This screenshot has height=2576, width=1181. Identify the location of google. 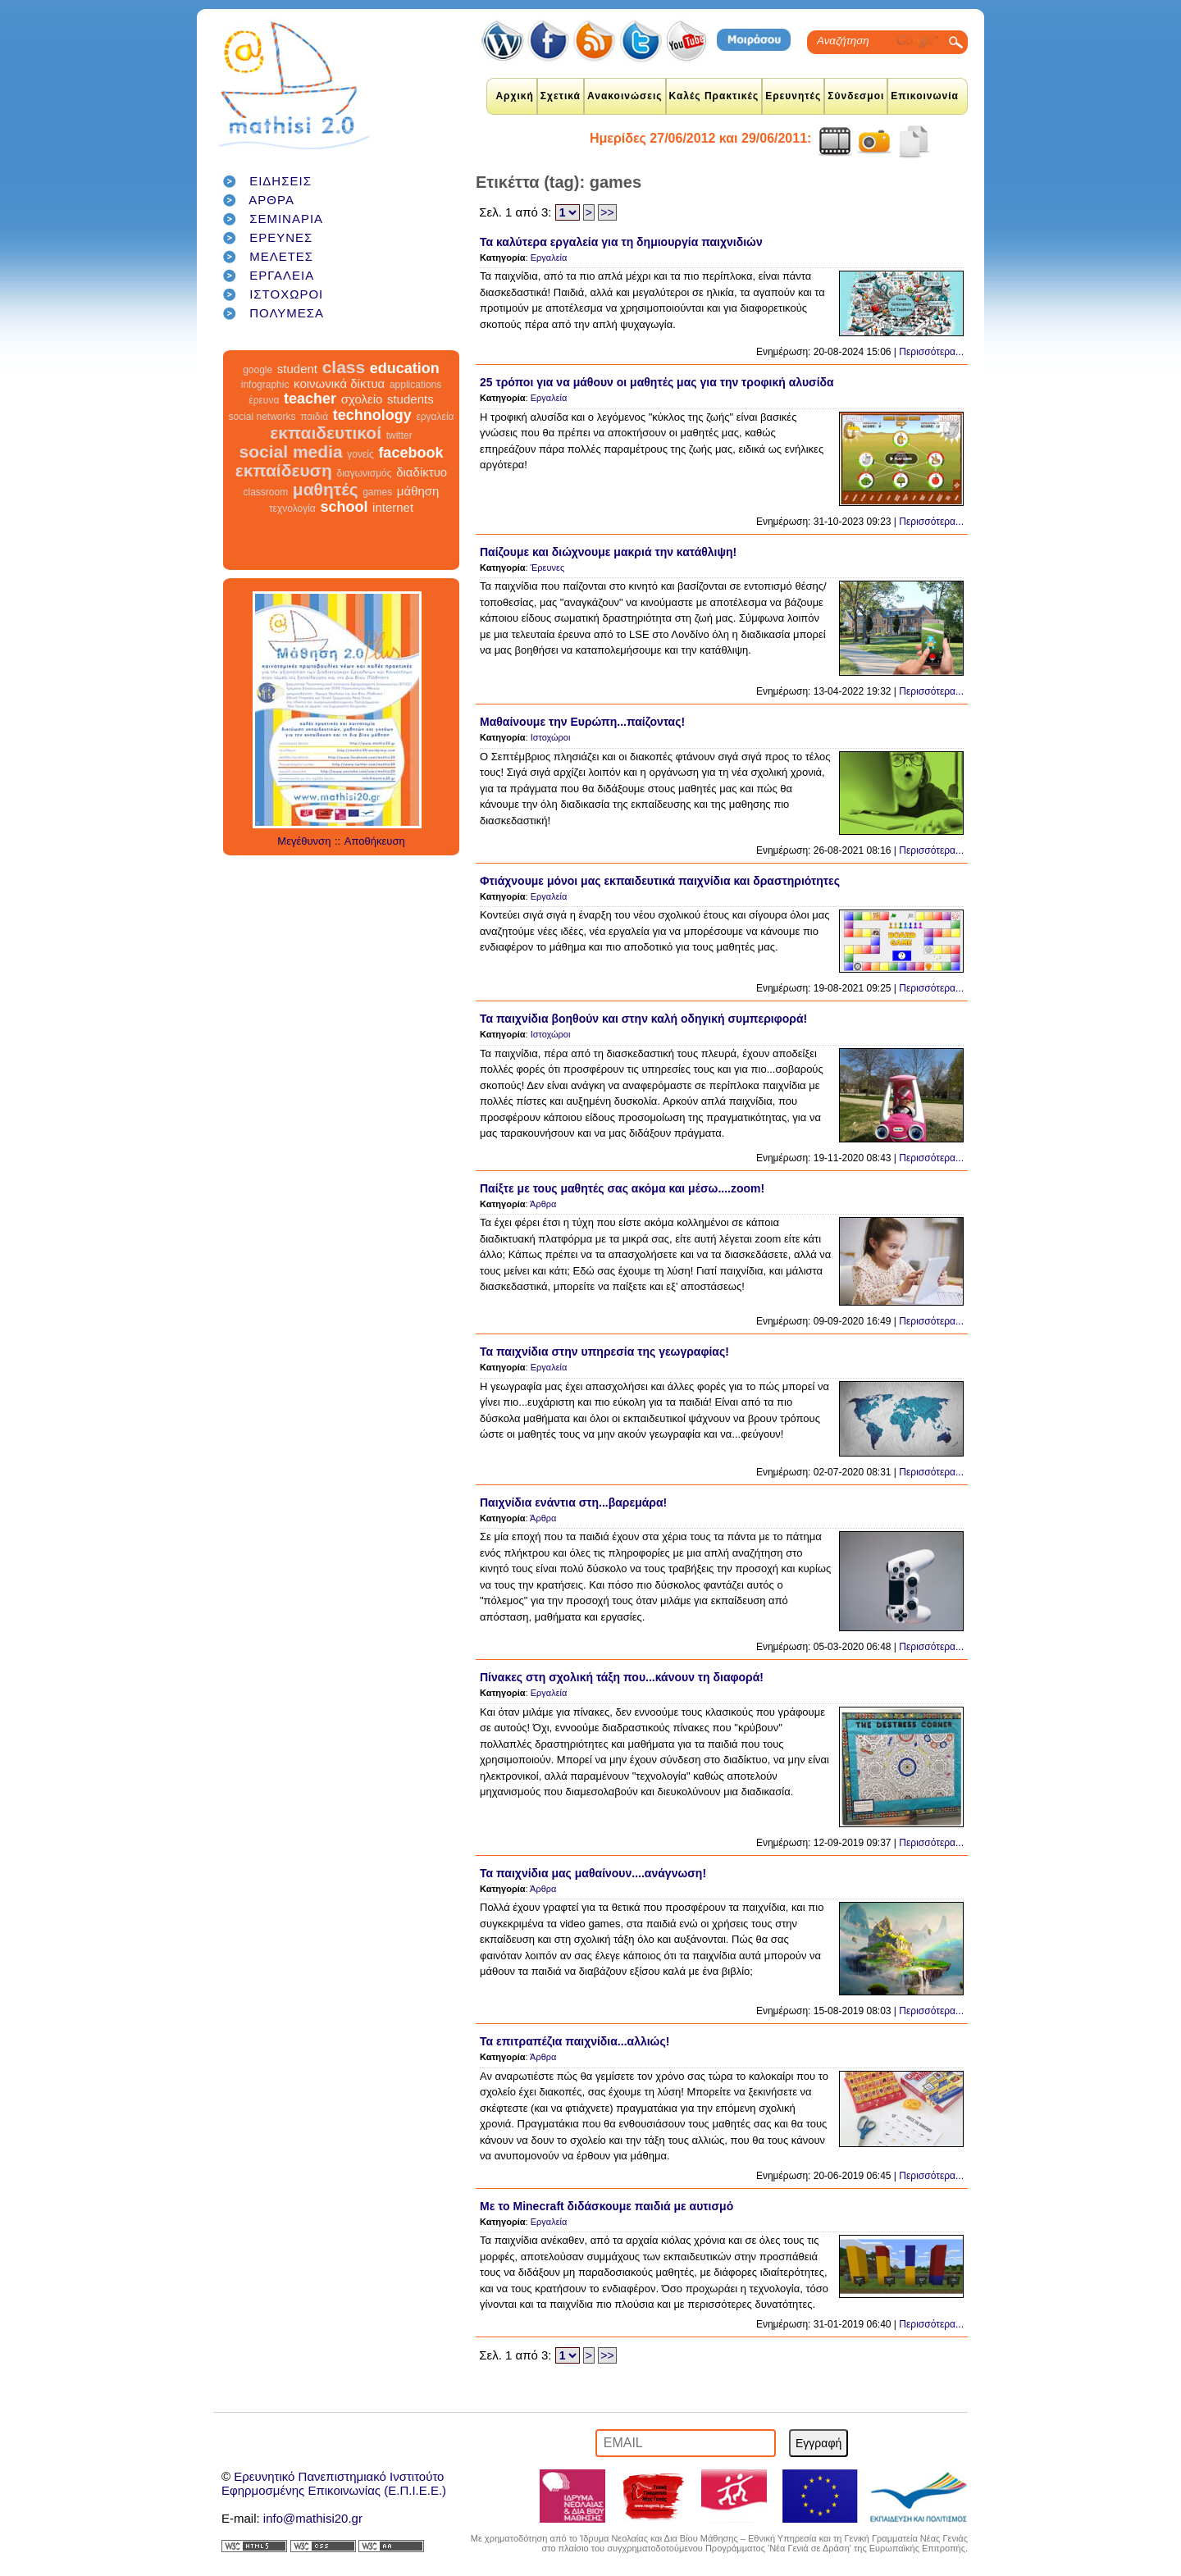
(257, 370).